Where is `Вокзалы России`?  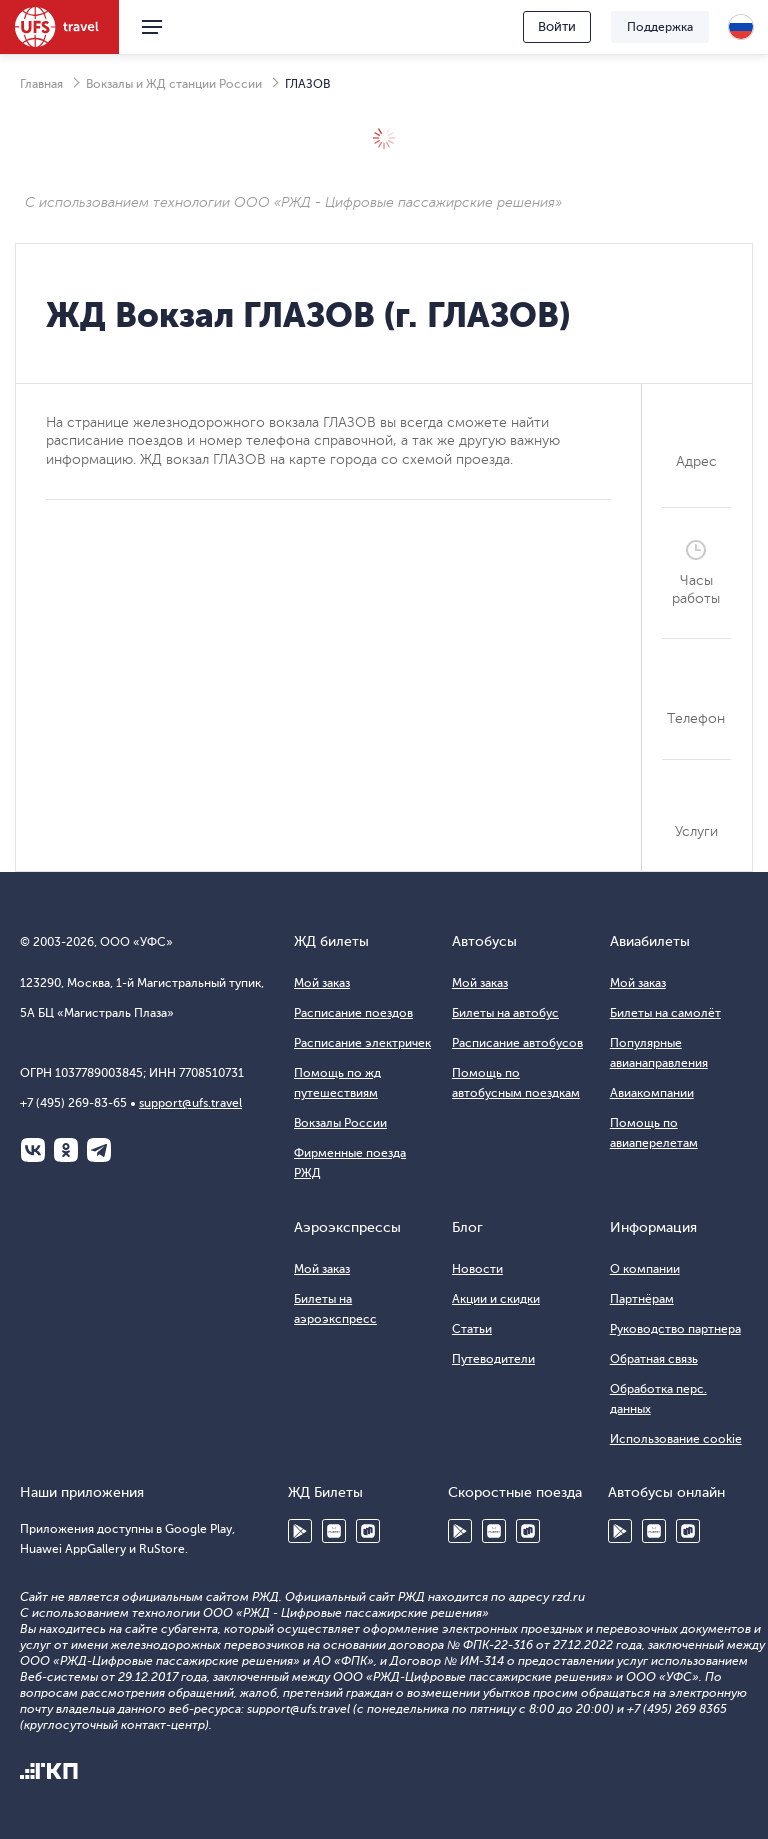
Вокзалы России is located at coordinates (340, 1123).